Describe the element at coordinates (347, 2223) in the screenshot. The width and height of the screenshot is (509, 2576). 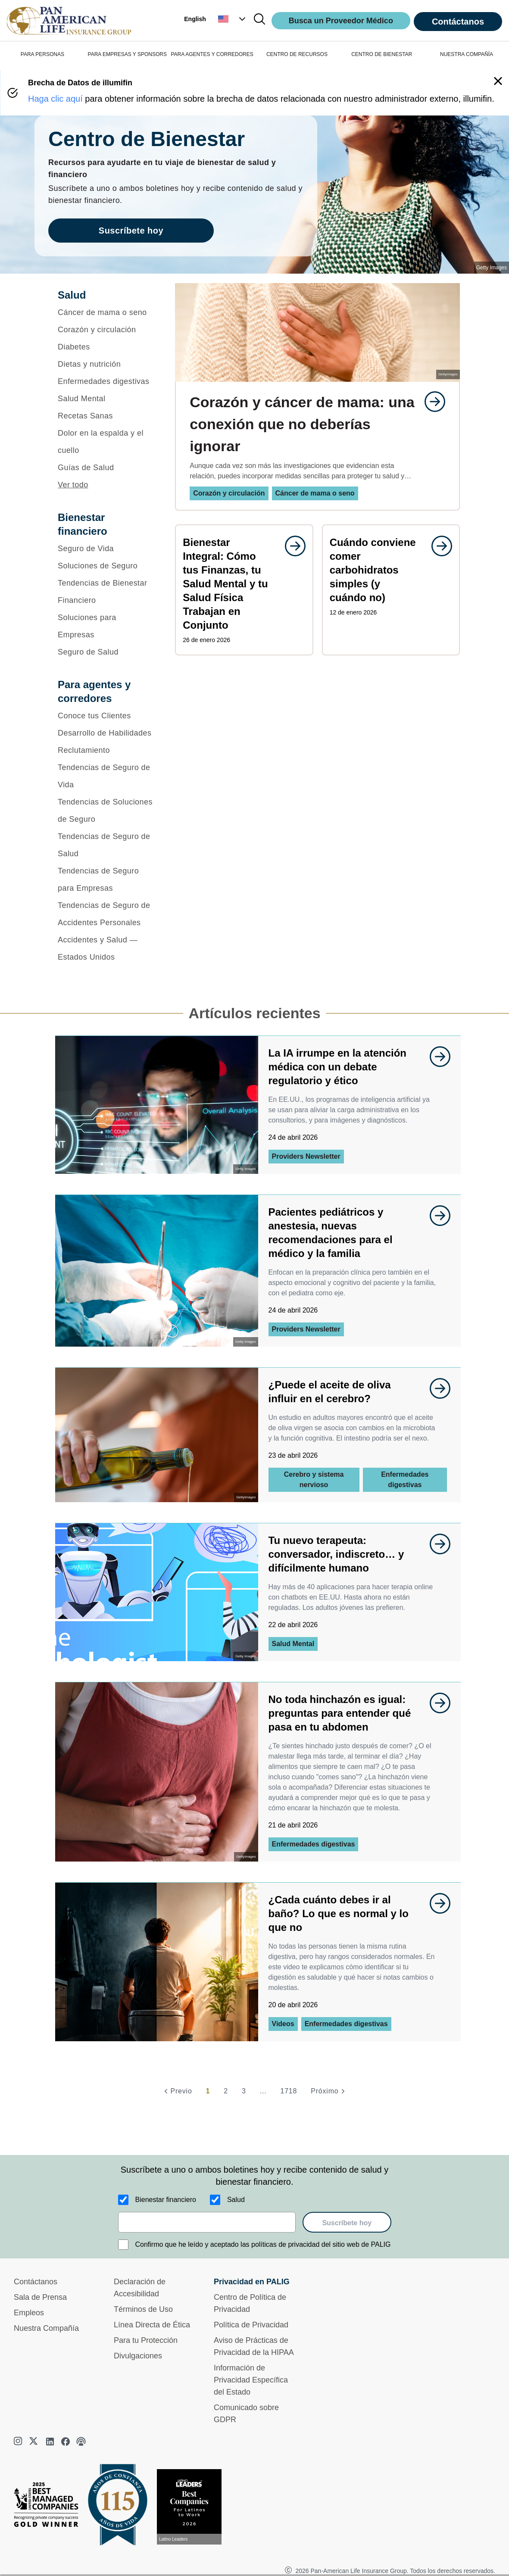
I see `Suscríbete hoy` at that location.